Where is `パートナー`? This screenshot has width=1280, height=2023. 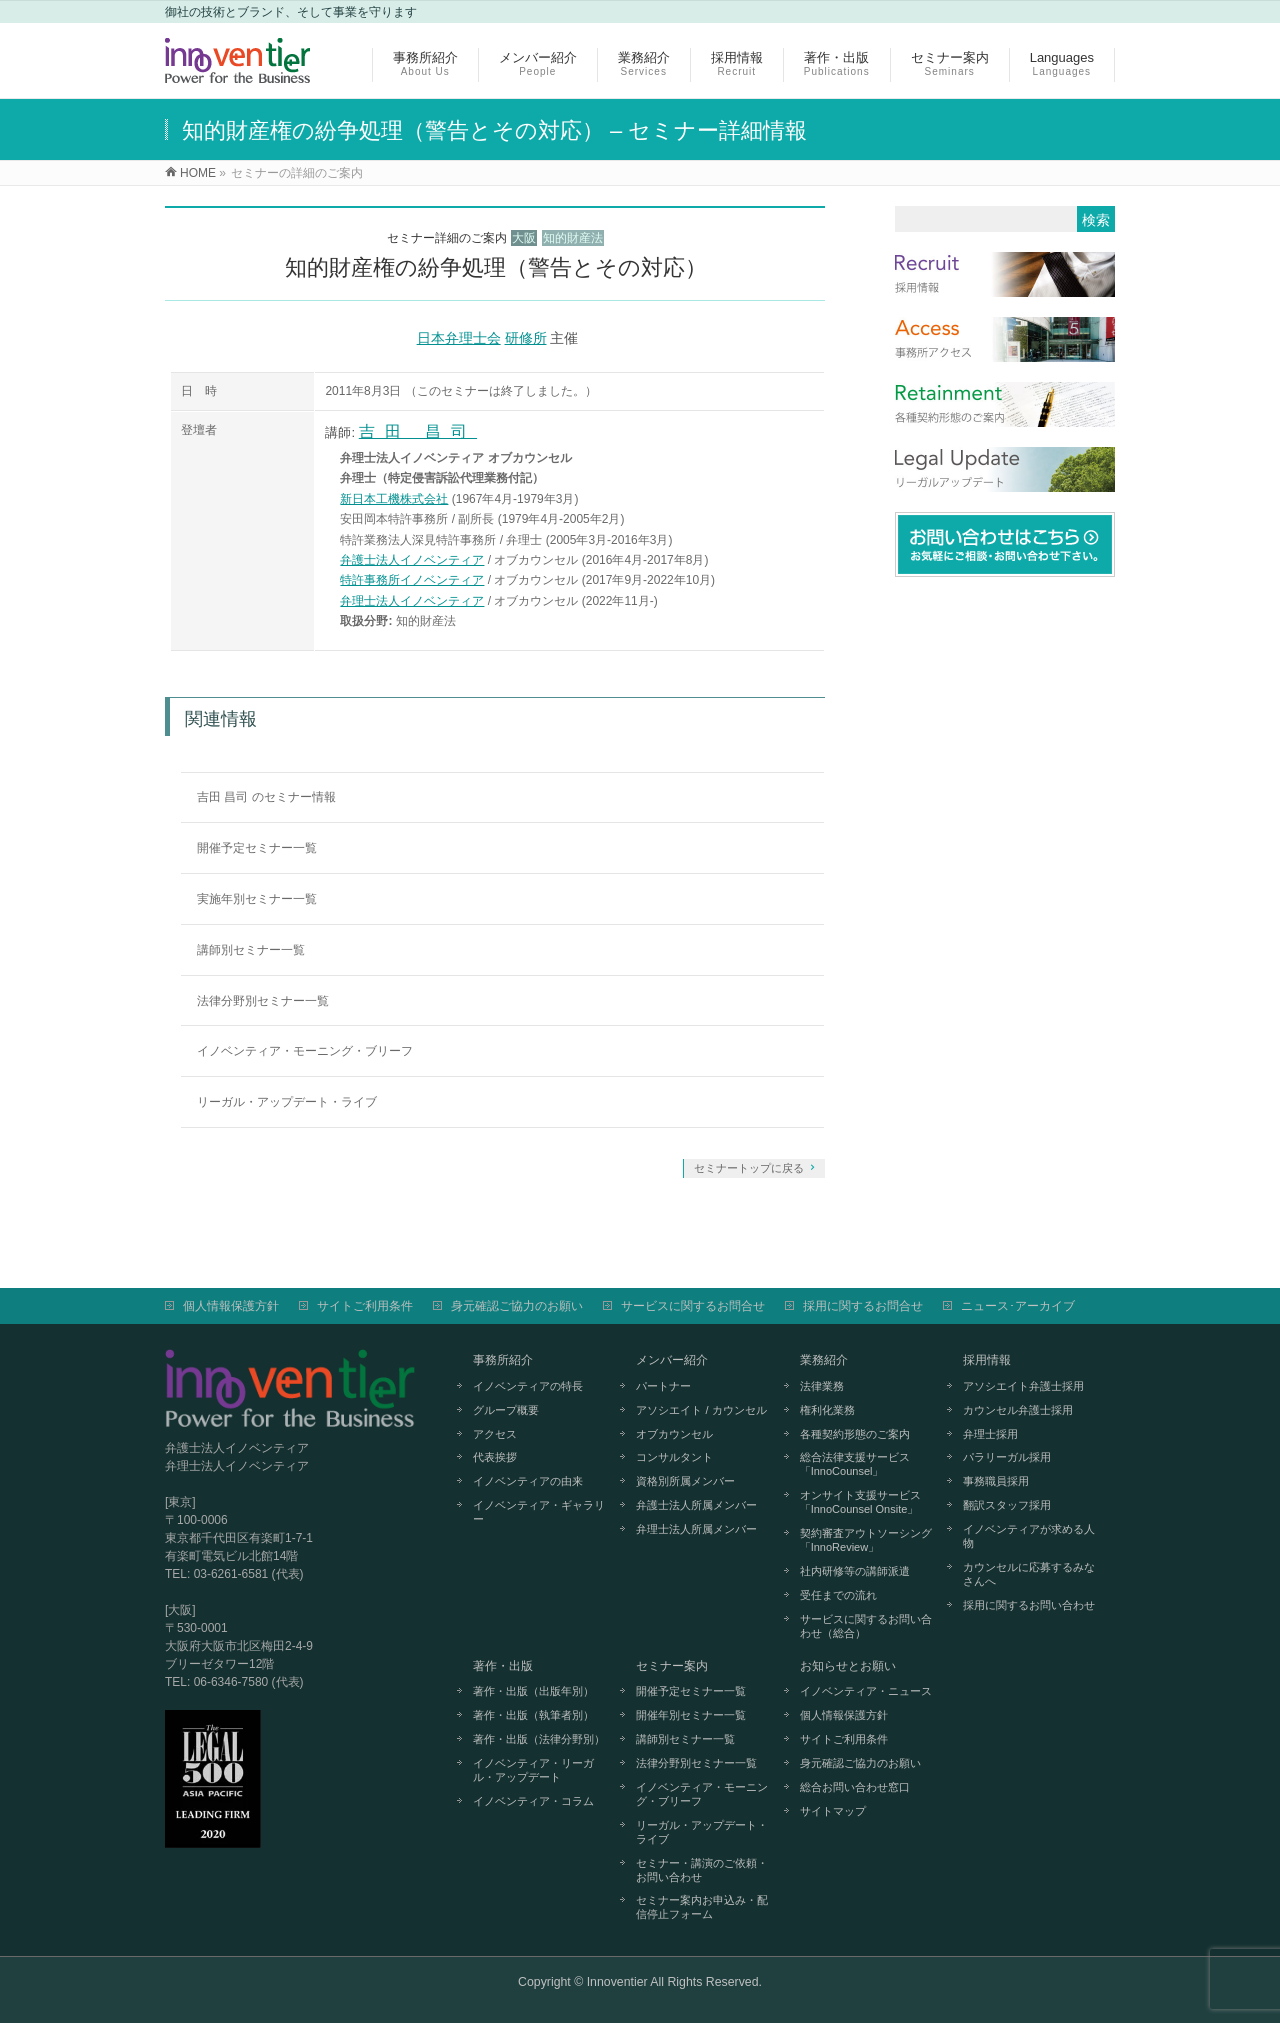 パートナー is located at coordinates (663, 1386).